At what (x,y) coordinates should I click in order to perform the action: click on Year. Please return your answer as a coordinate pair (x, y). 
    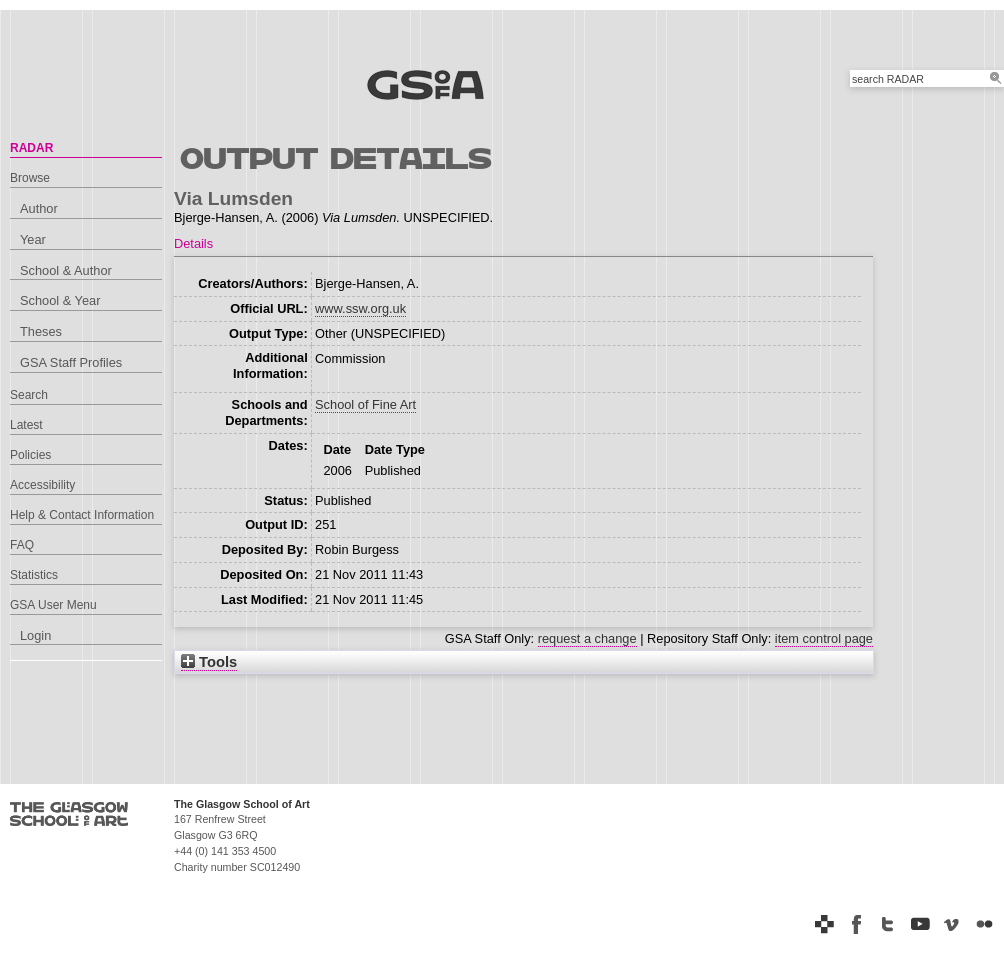
    Looking at the image, I should click on (33, 239).